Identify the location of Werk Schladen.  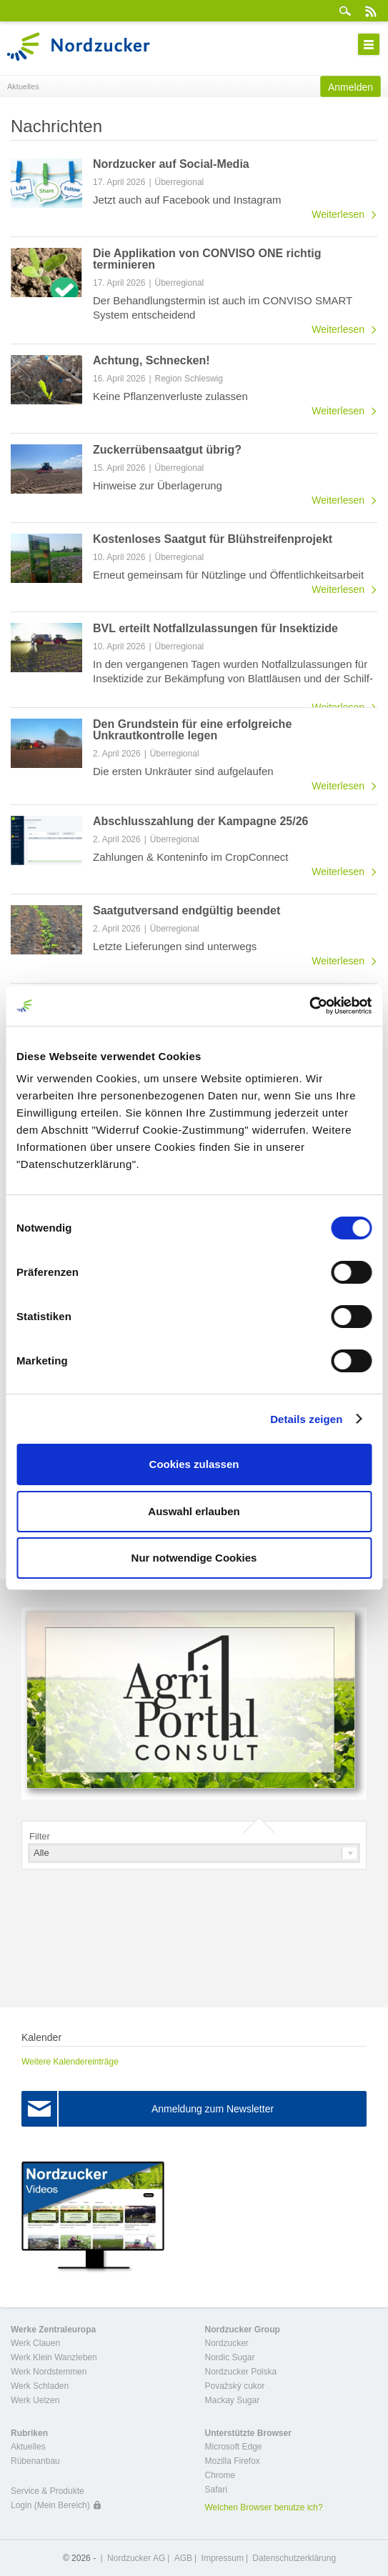
(40, 2386).